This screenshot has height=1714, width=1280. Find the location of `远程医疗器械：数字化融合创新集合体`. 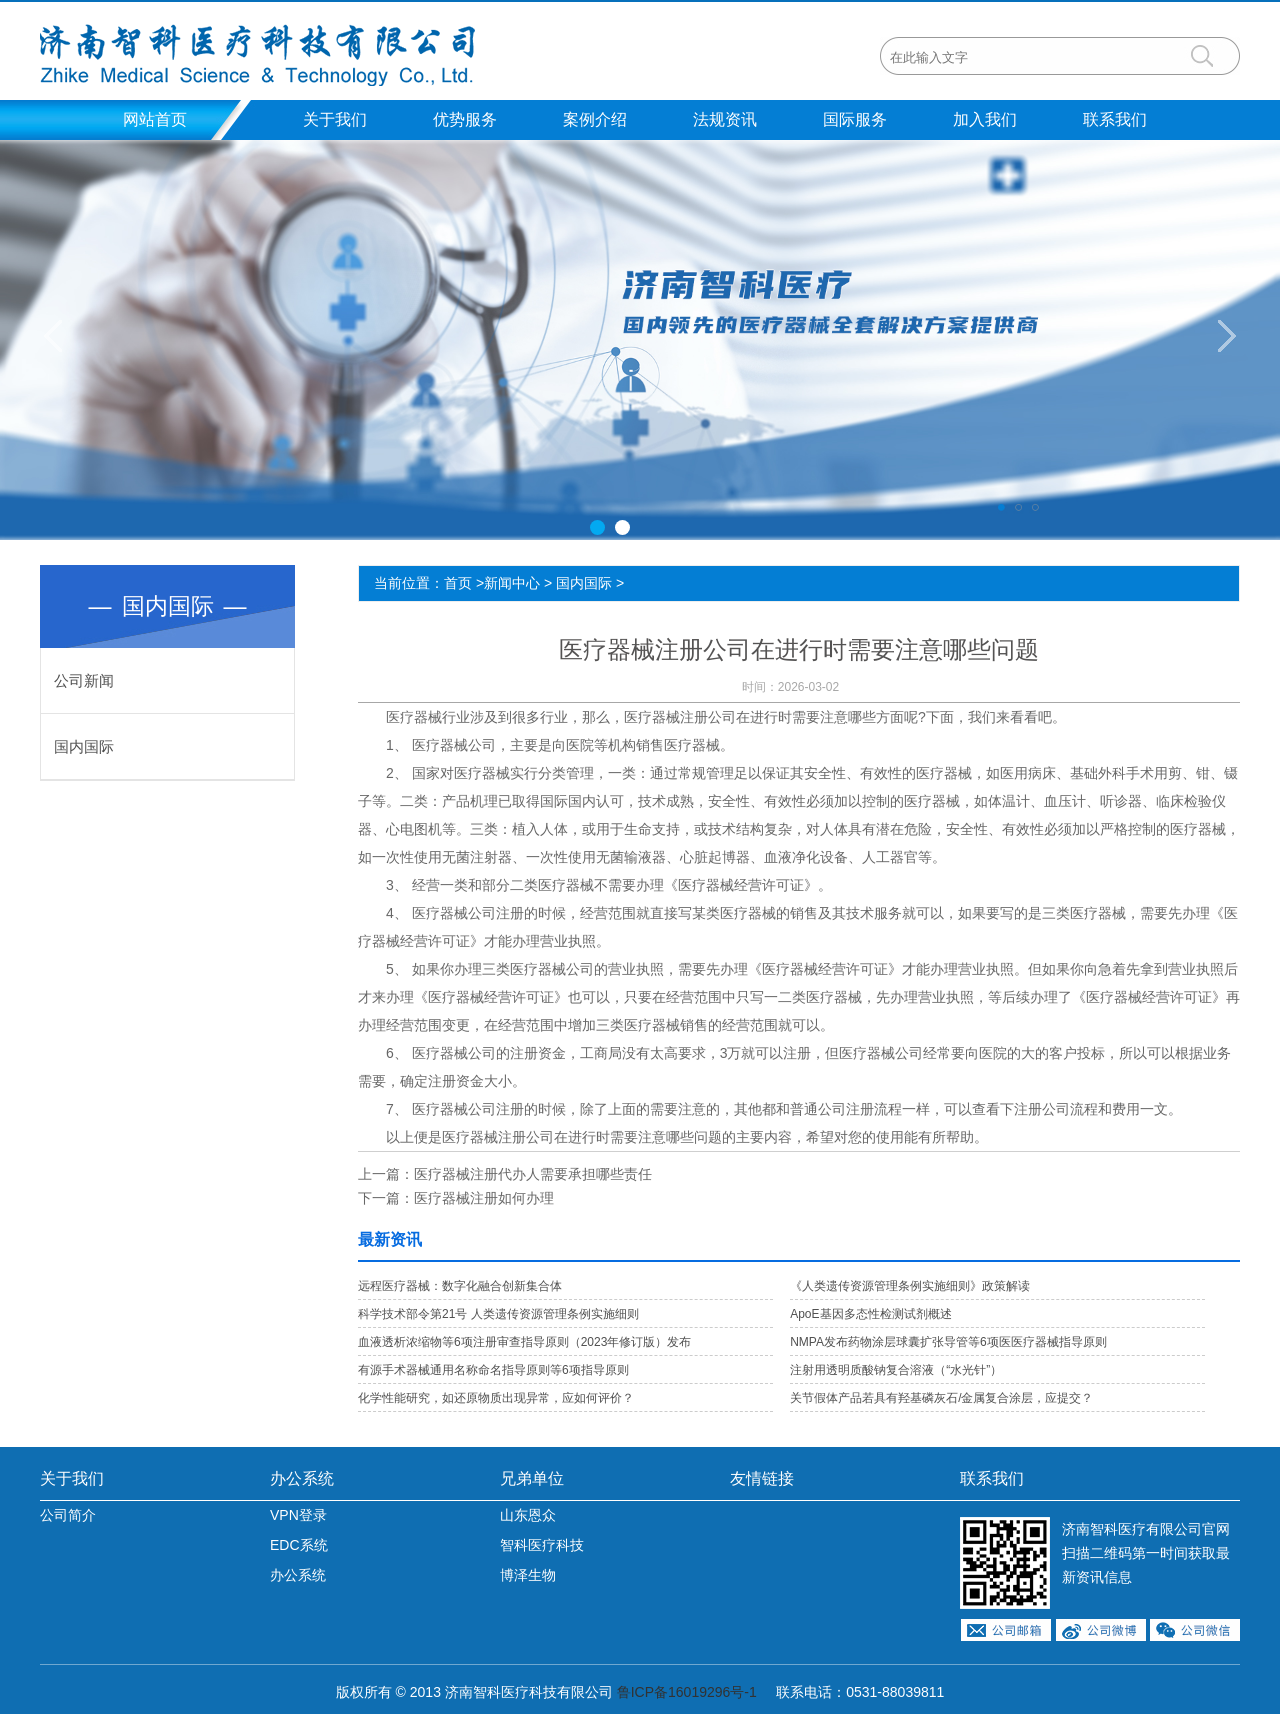

远程医疗器械：数字化融合创新集合体 is located at coordinates (460, 1286).